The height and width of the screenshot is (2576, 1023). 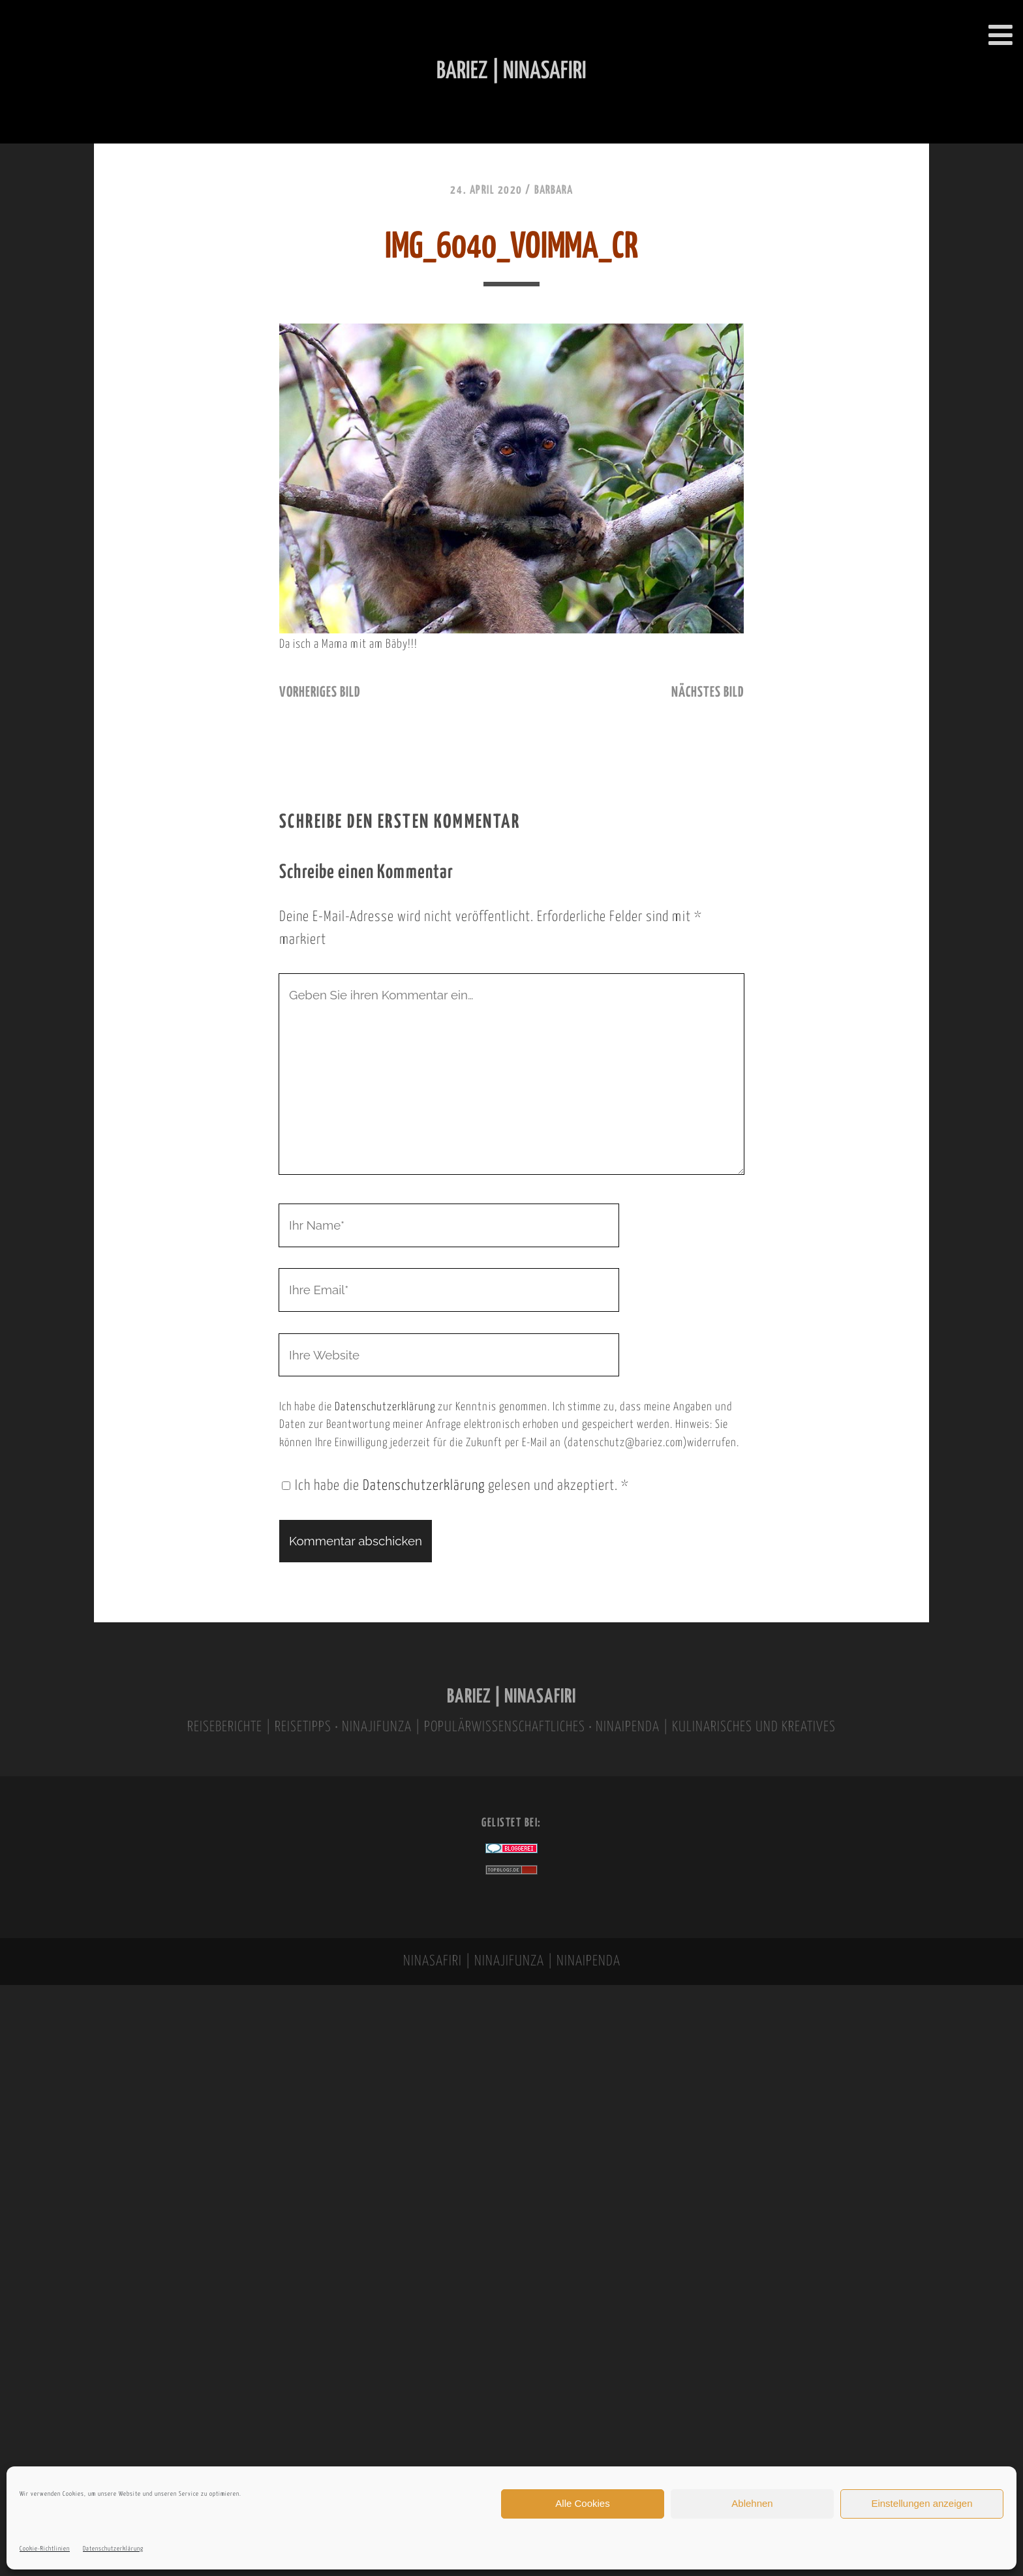 I want to click on Cookie-Richtlinien, so click(x=45, y=2549).